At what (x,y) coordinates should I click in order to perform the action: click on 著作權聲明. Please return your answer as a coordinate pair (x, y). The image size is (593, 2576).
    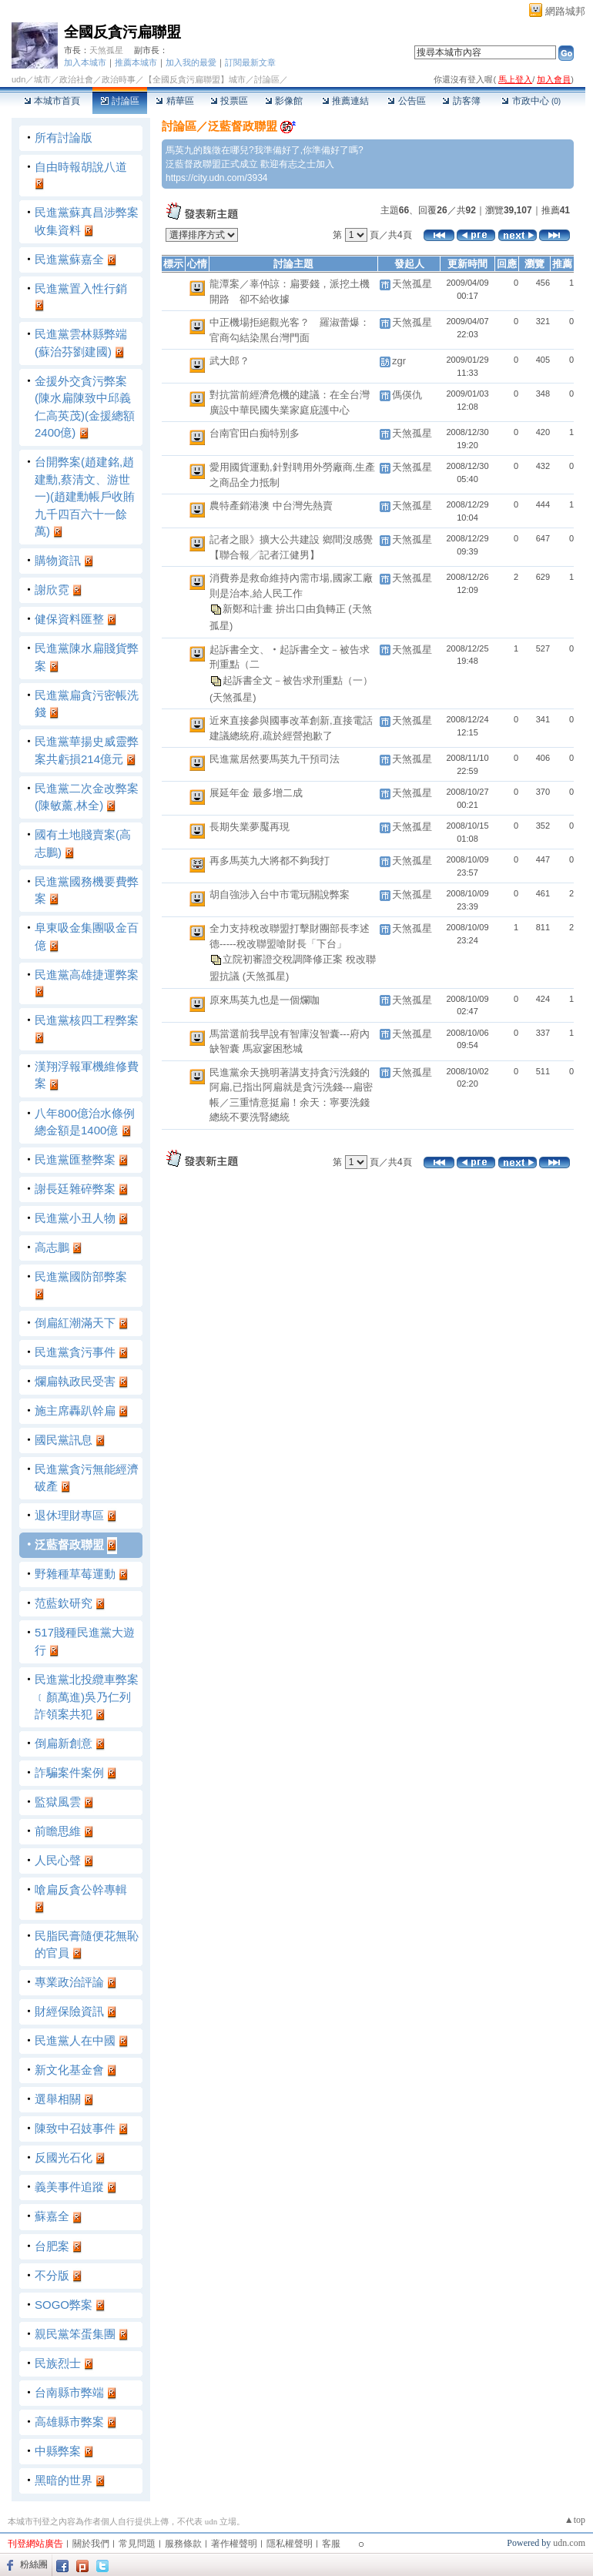
    Looking at the image, I should click on (234, 2543).